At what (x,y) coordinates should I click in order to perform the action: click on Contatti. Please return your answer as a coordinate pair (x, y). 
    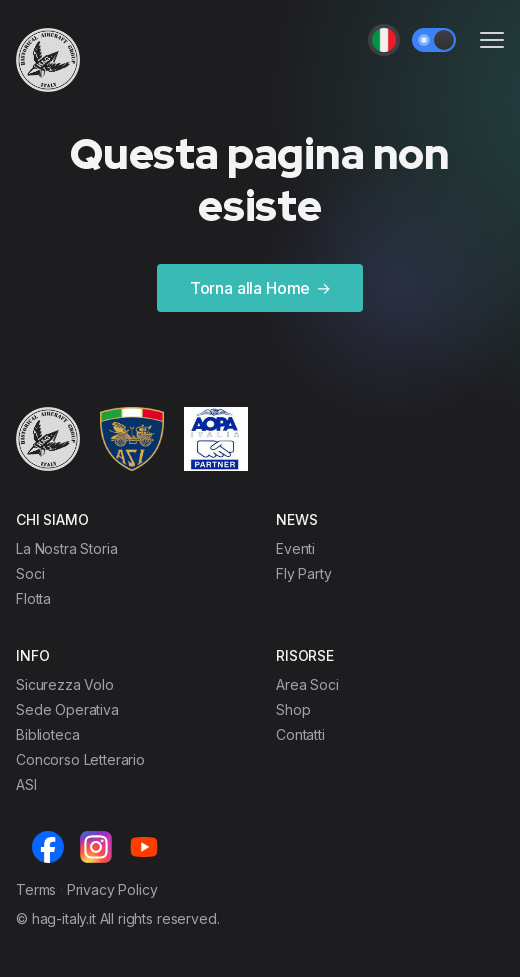
    Looking at the image, I should click on (300, 734).